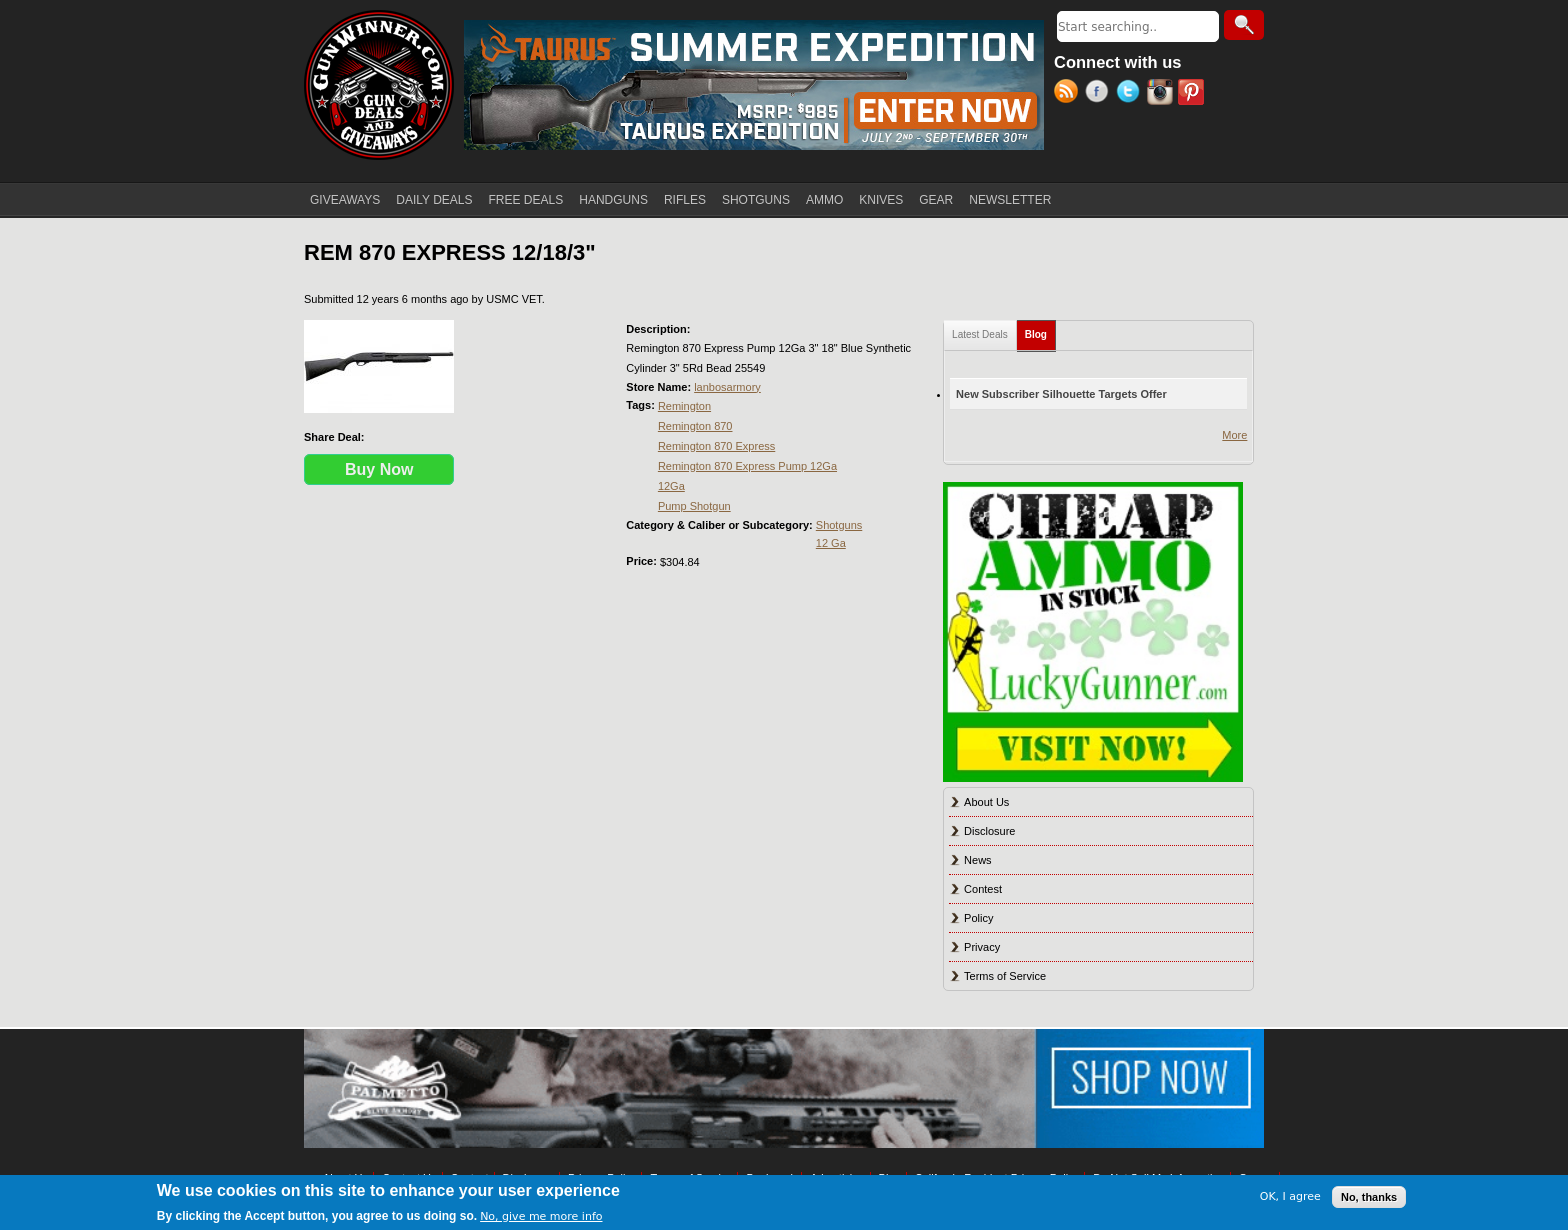  Describe the element at coordinates (526, 200) in the screenshot. I see `FREE DEALS` at that location.